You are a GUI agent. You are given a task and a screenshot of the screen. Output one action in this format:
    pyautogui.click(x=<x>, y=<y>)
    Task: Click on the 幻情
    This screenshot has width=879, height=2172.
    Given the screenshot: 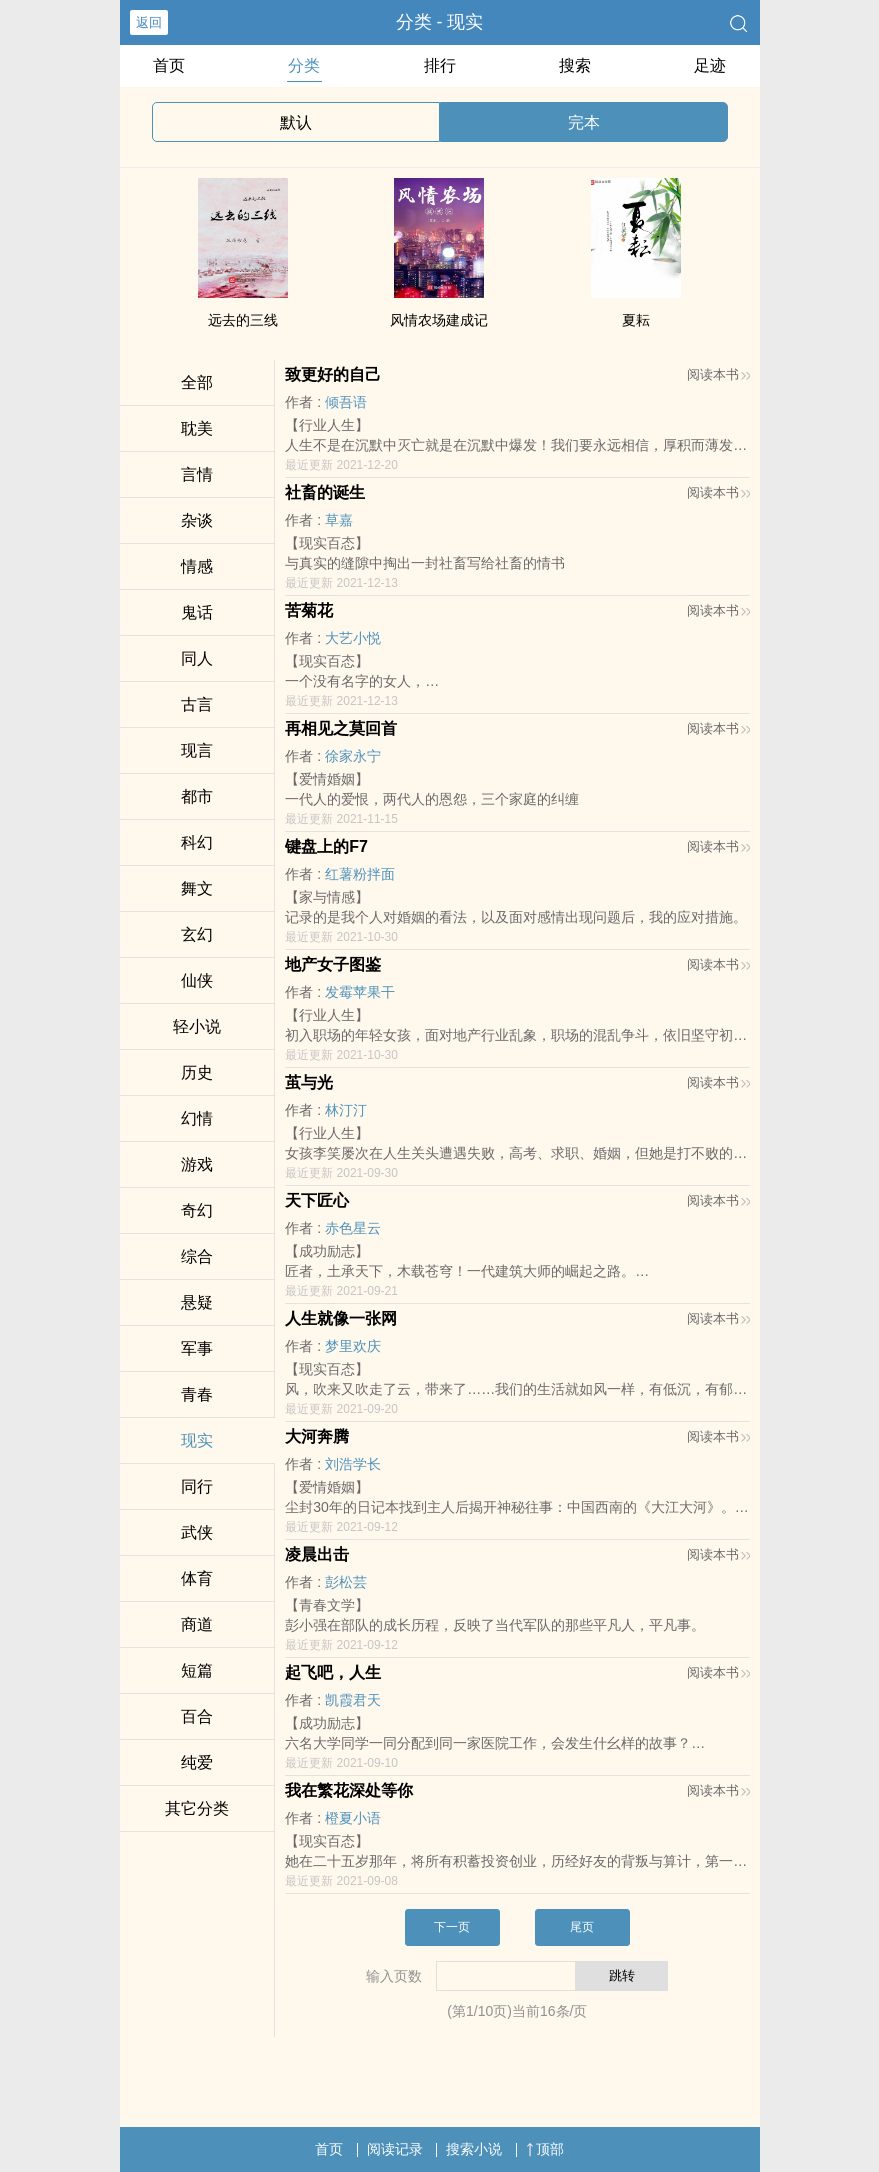 What is the action you would take?
    pyautogui.click(x=197, y=1118)
    